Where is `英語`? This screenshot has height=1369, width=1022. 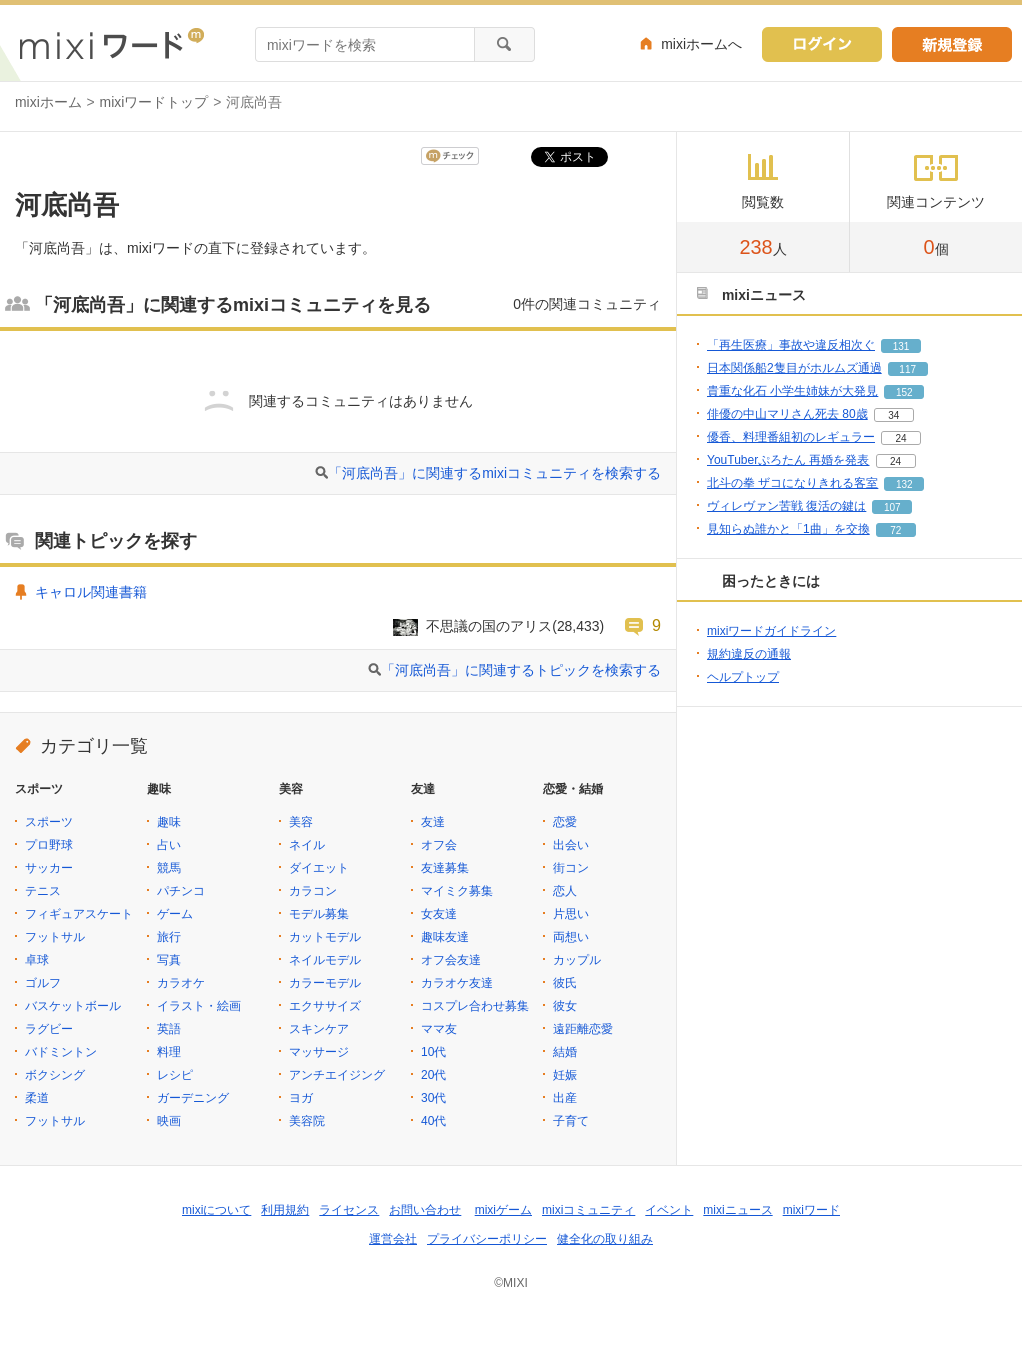
英語 is located at coordinates (169, 1029).